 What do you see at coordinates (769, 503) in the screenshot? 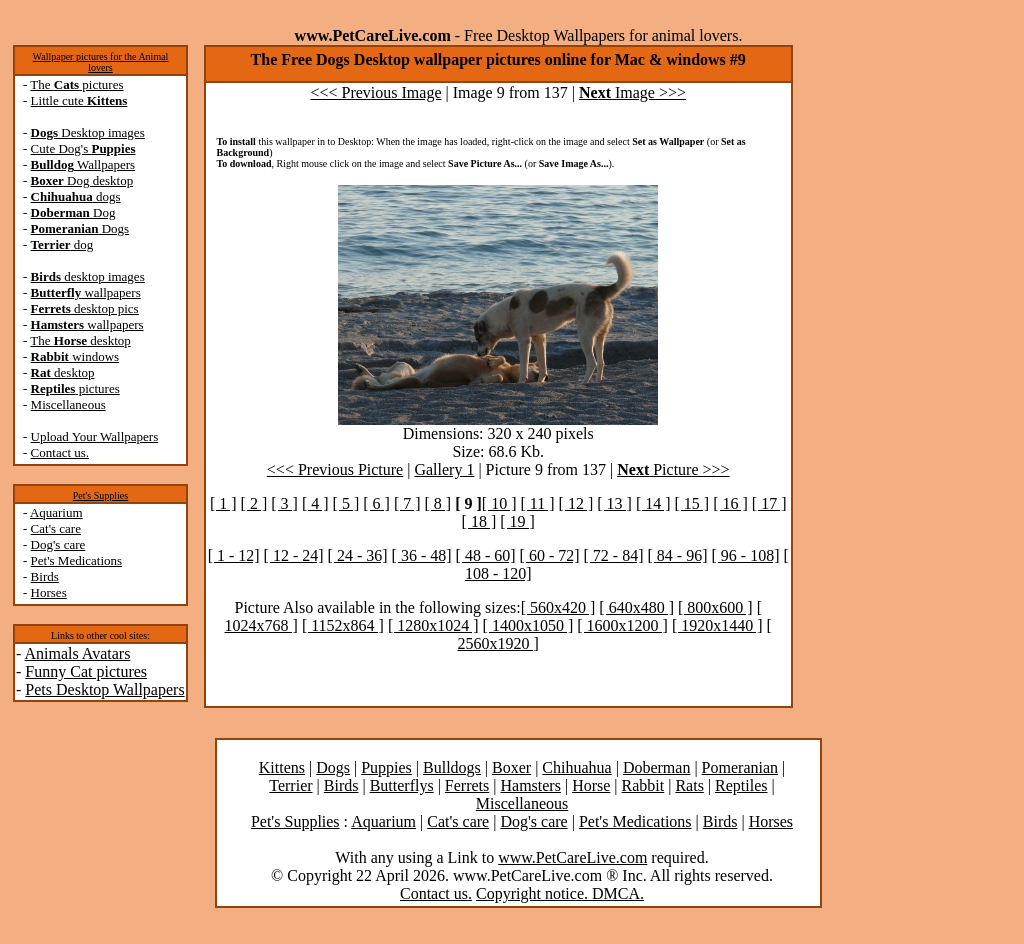
I see `[ 17 ]` at bounding box center [769, 503].